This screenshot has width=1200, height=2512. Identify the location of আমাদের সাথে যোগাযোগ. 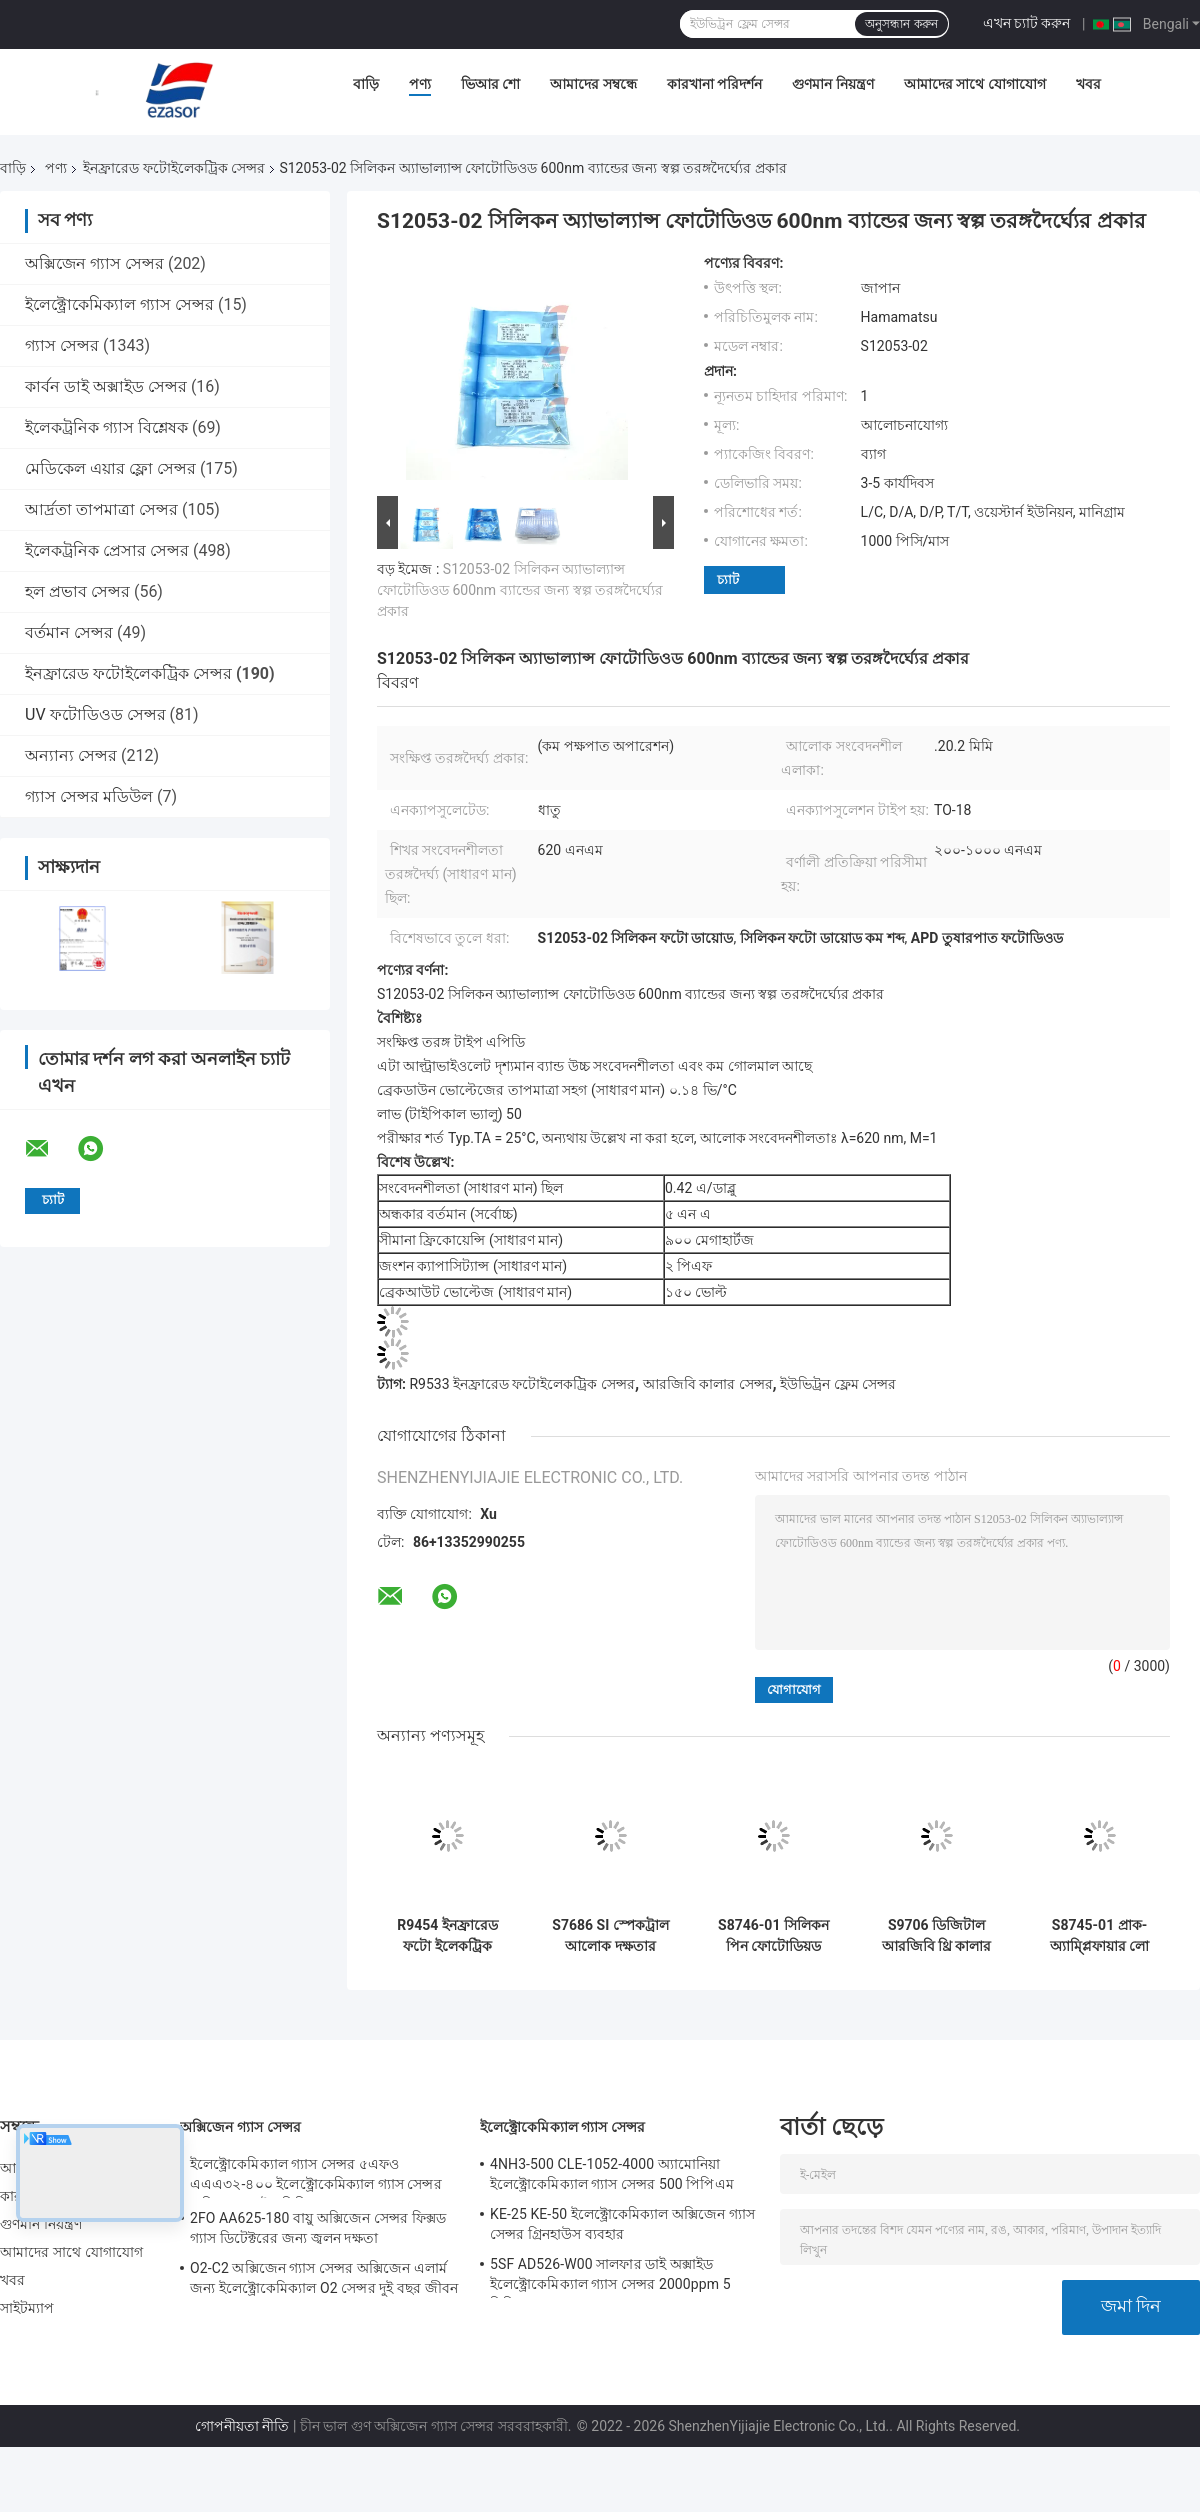
(975, 84).